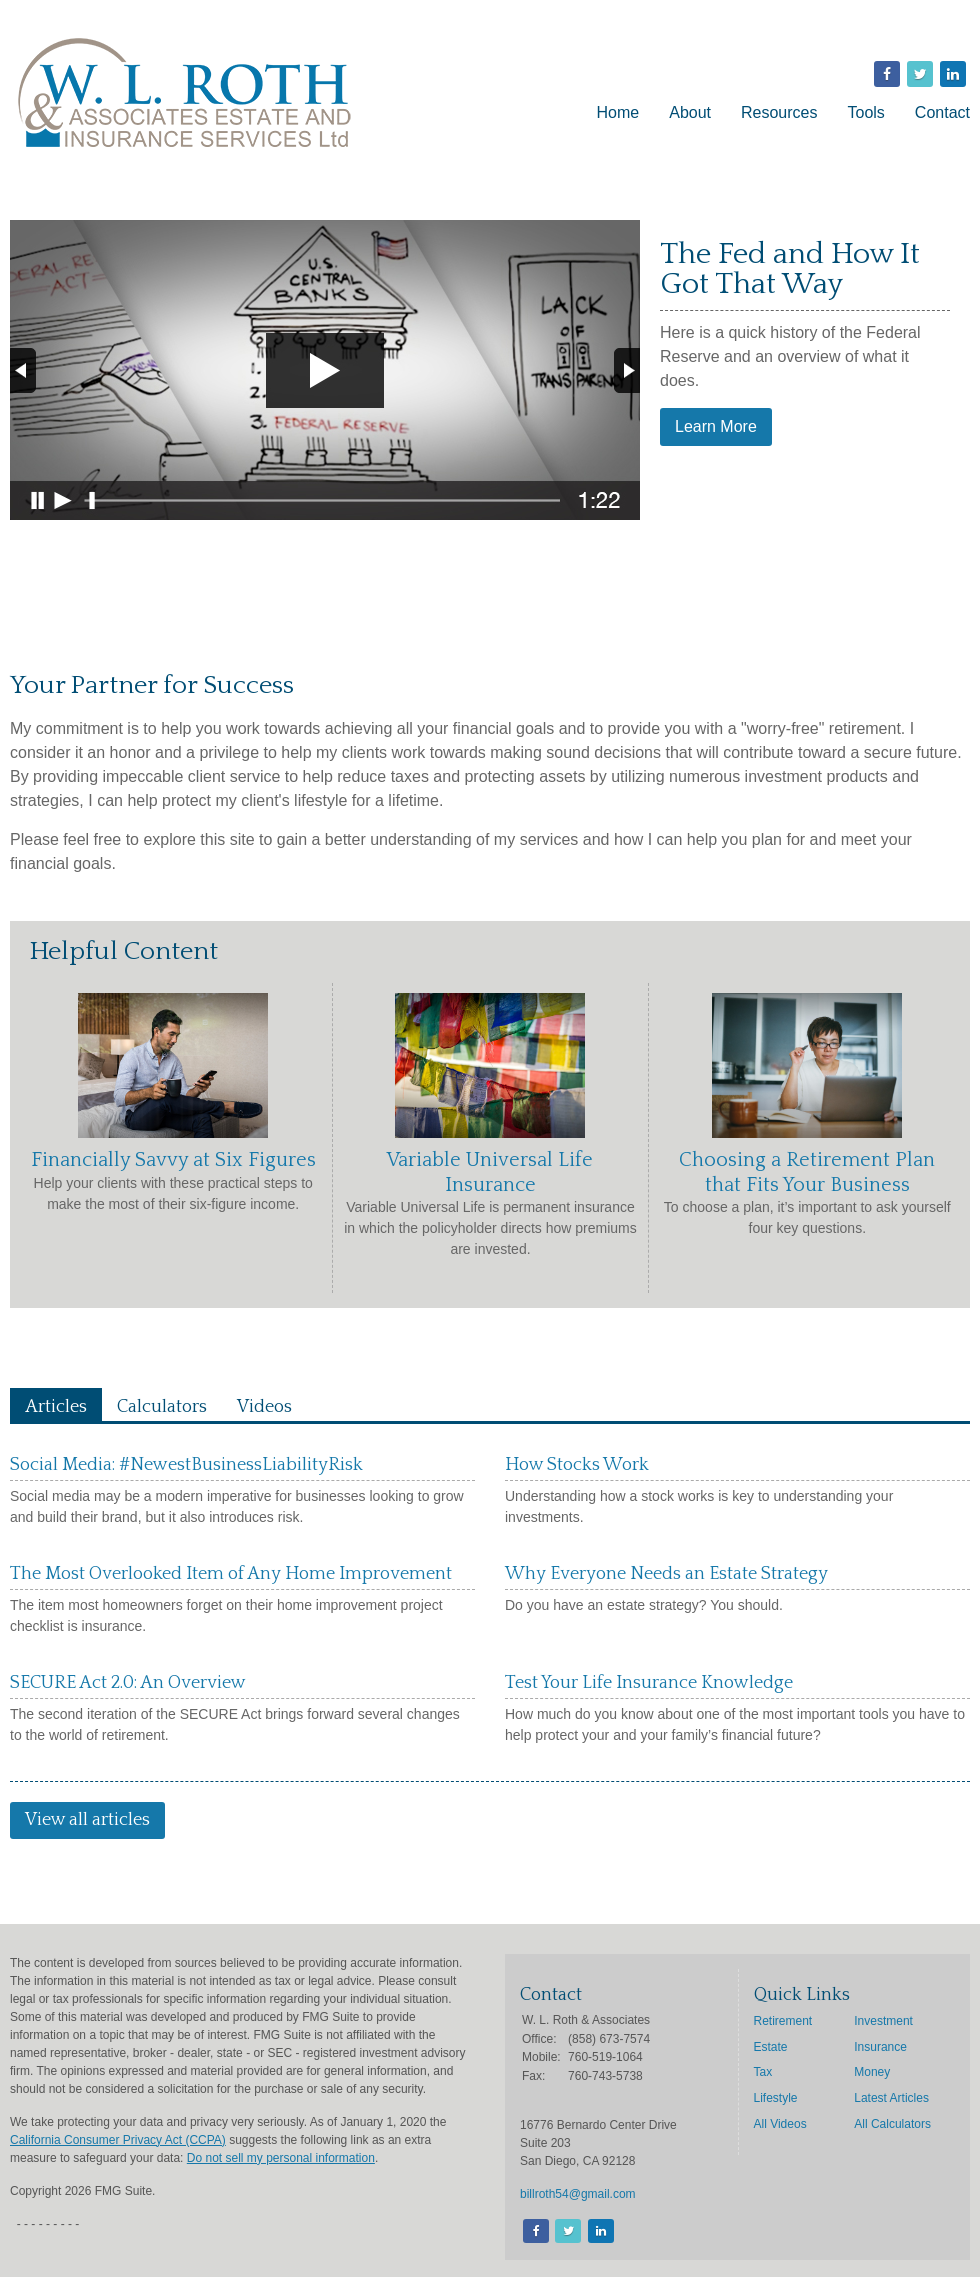 Image resolution: width=980 pixels, height=2277 pixels. I want to click on Money, so click(872, 2072).